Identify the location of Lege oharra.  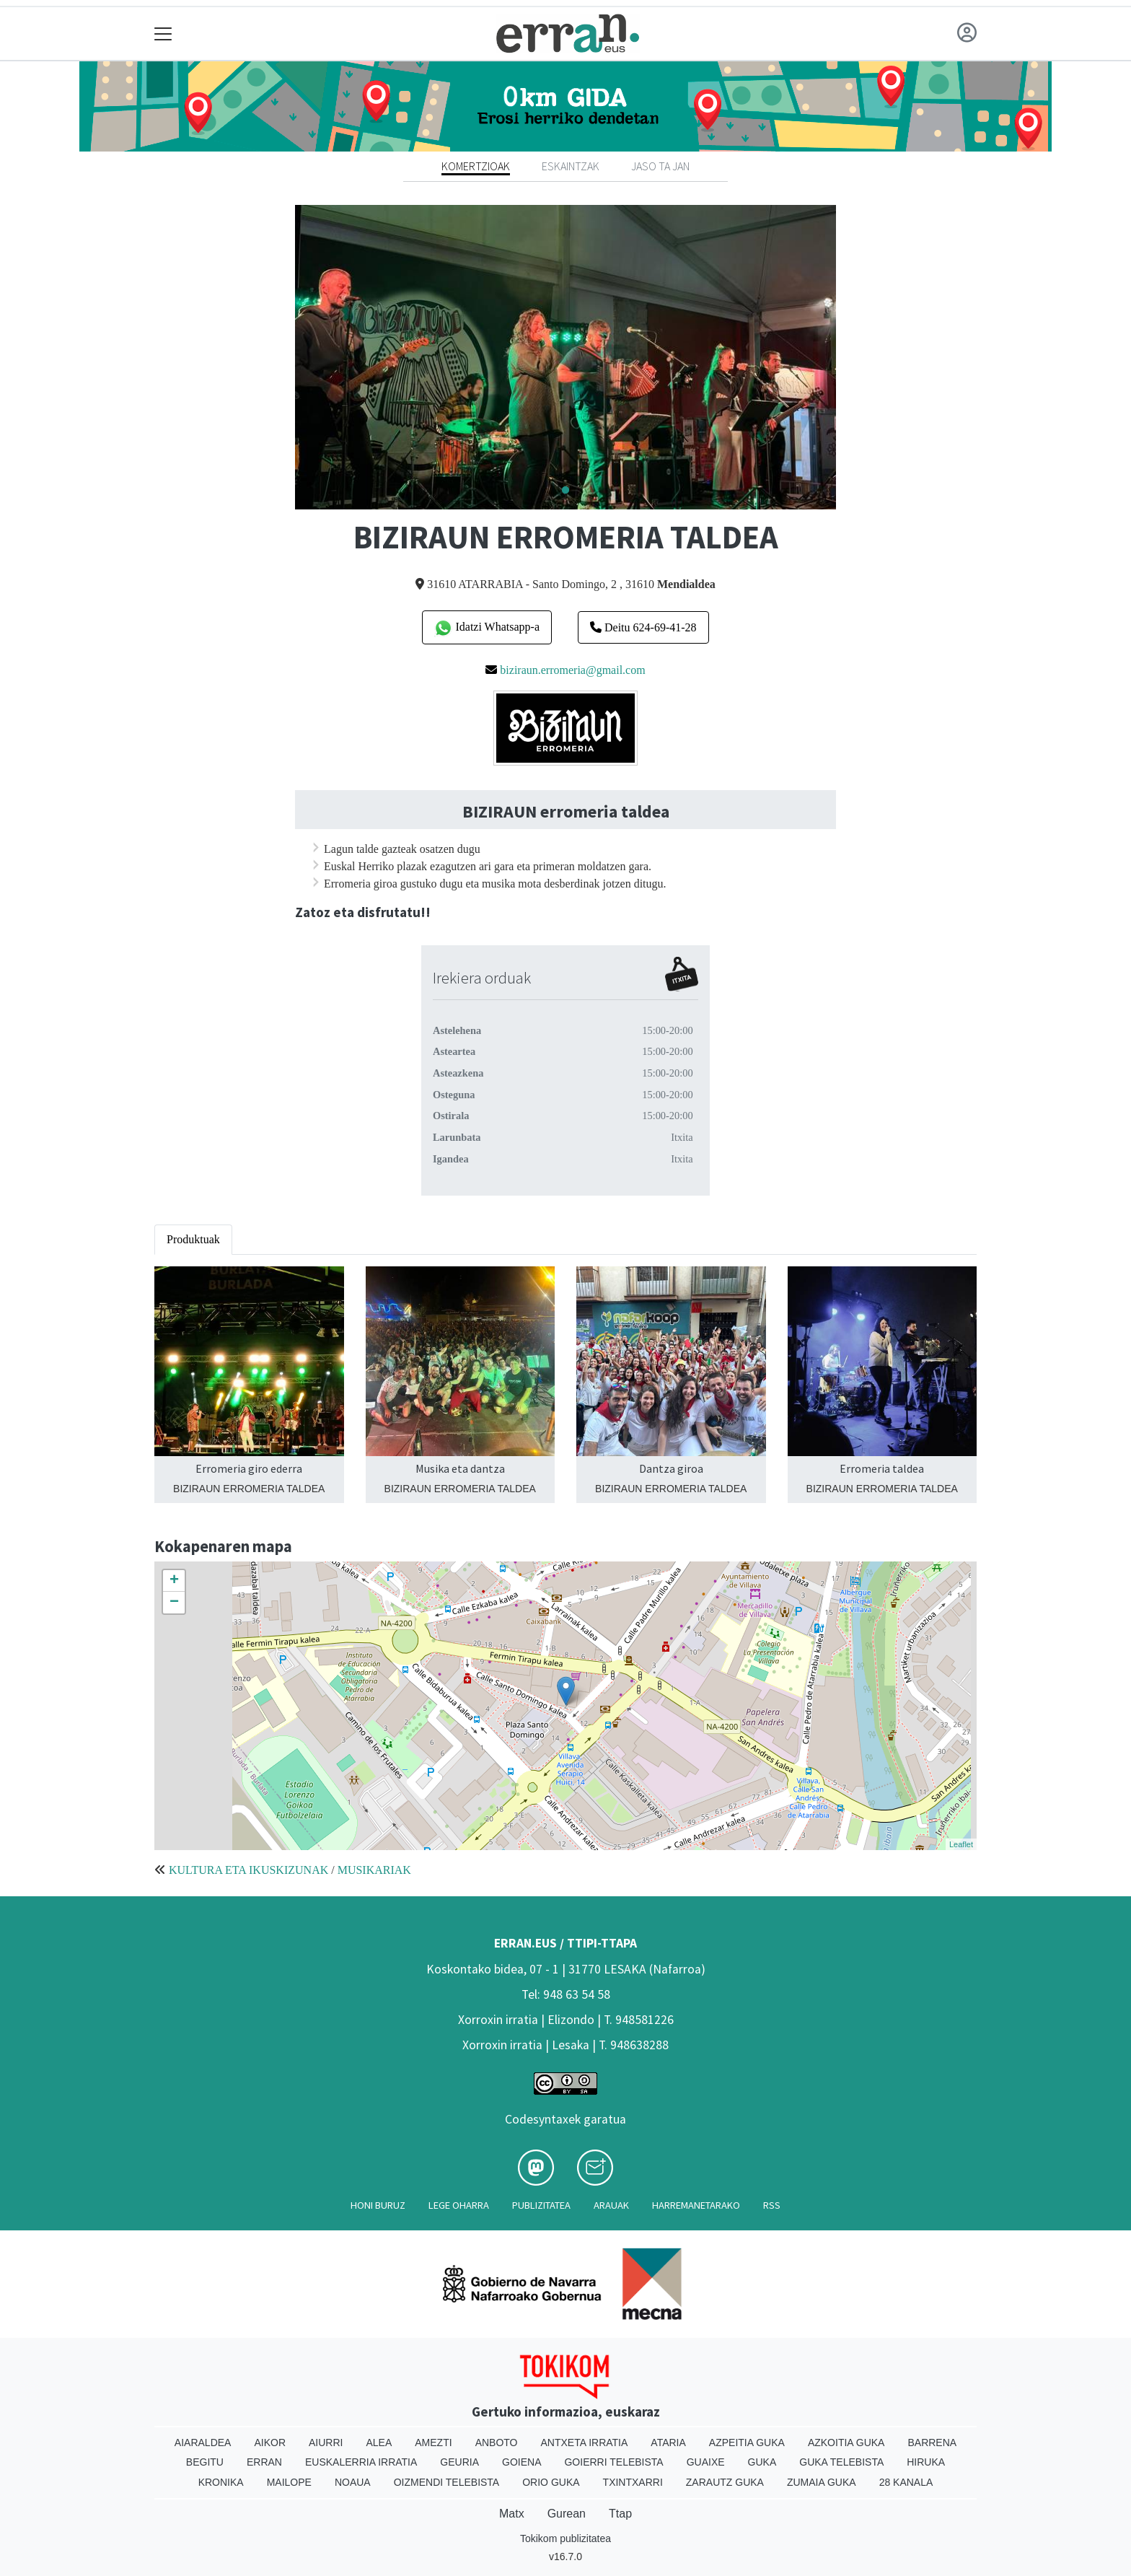
(458, 2205).